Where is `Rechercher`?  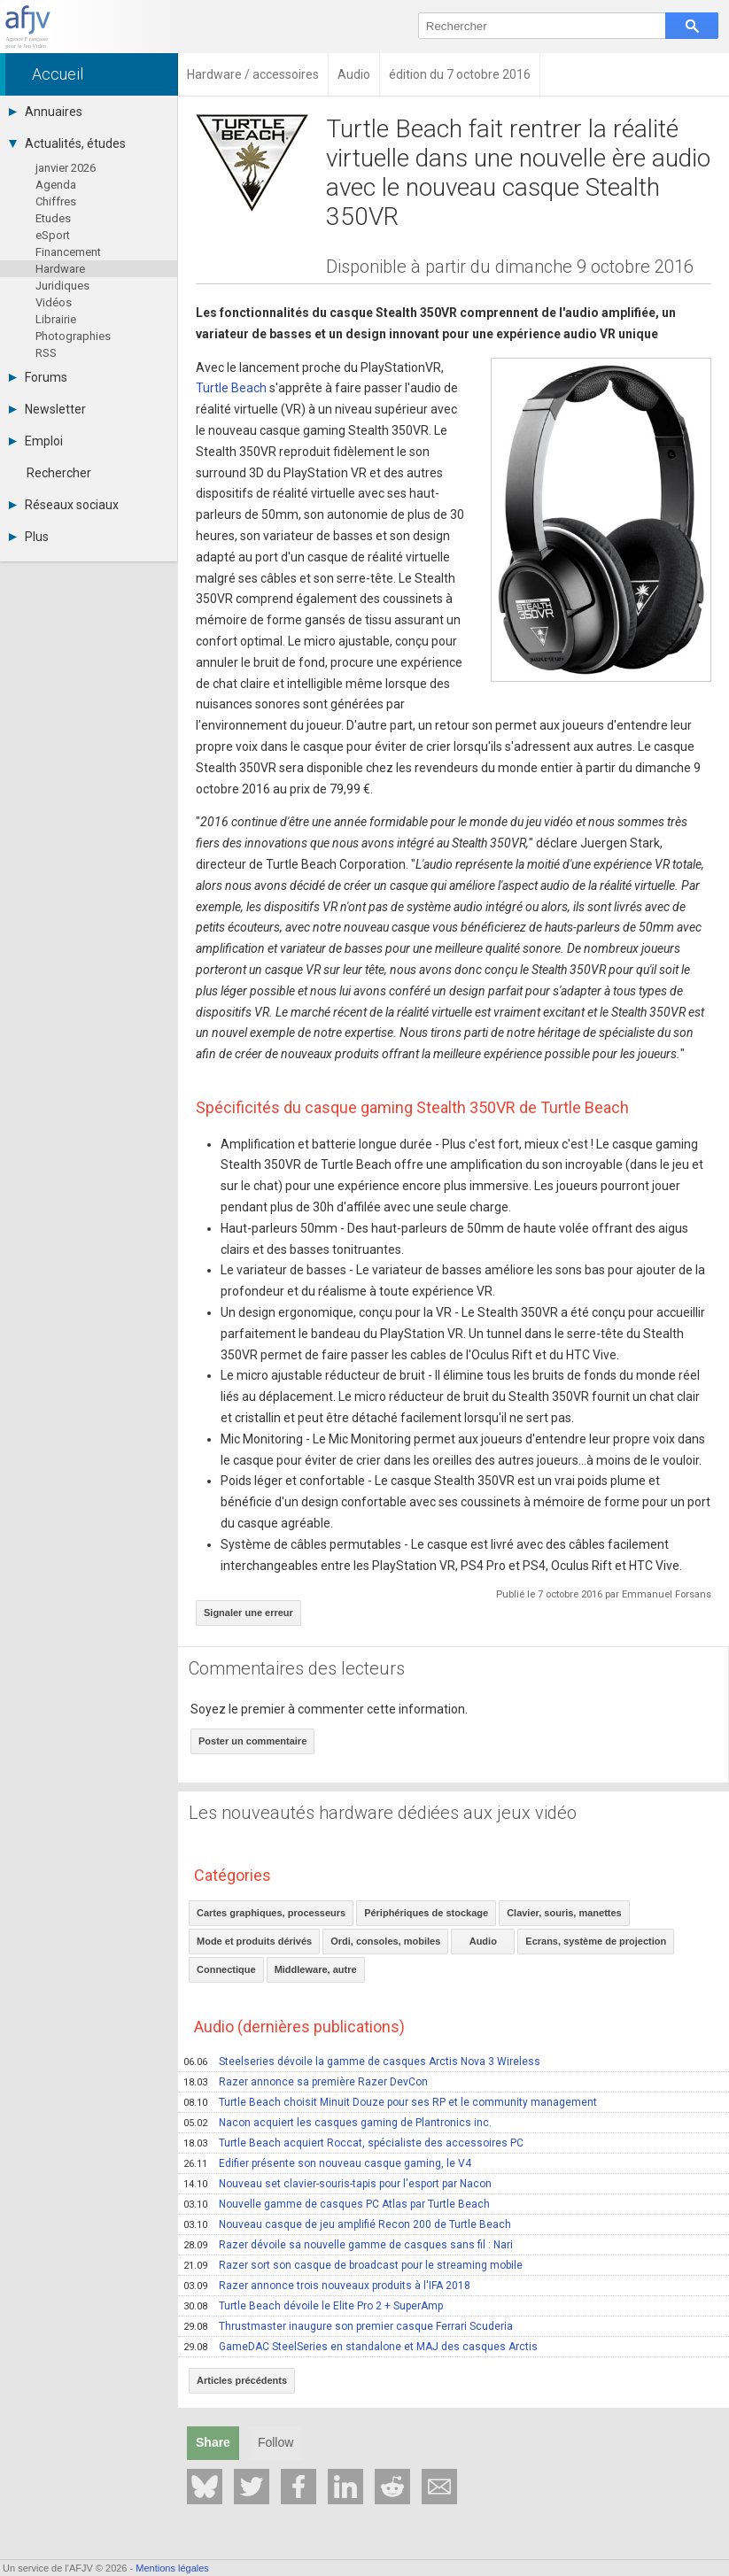
Rechercher is located at coordinates (59, 473).